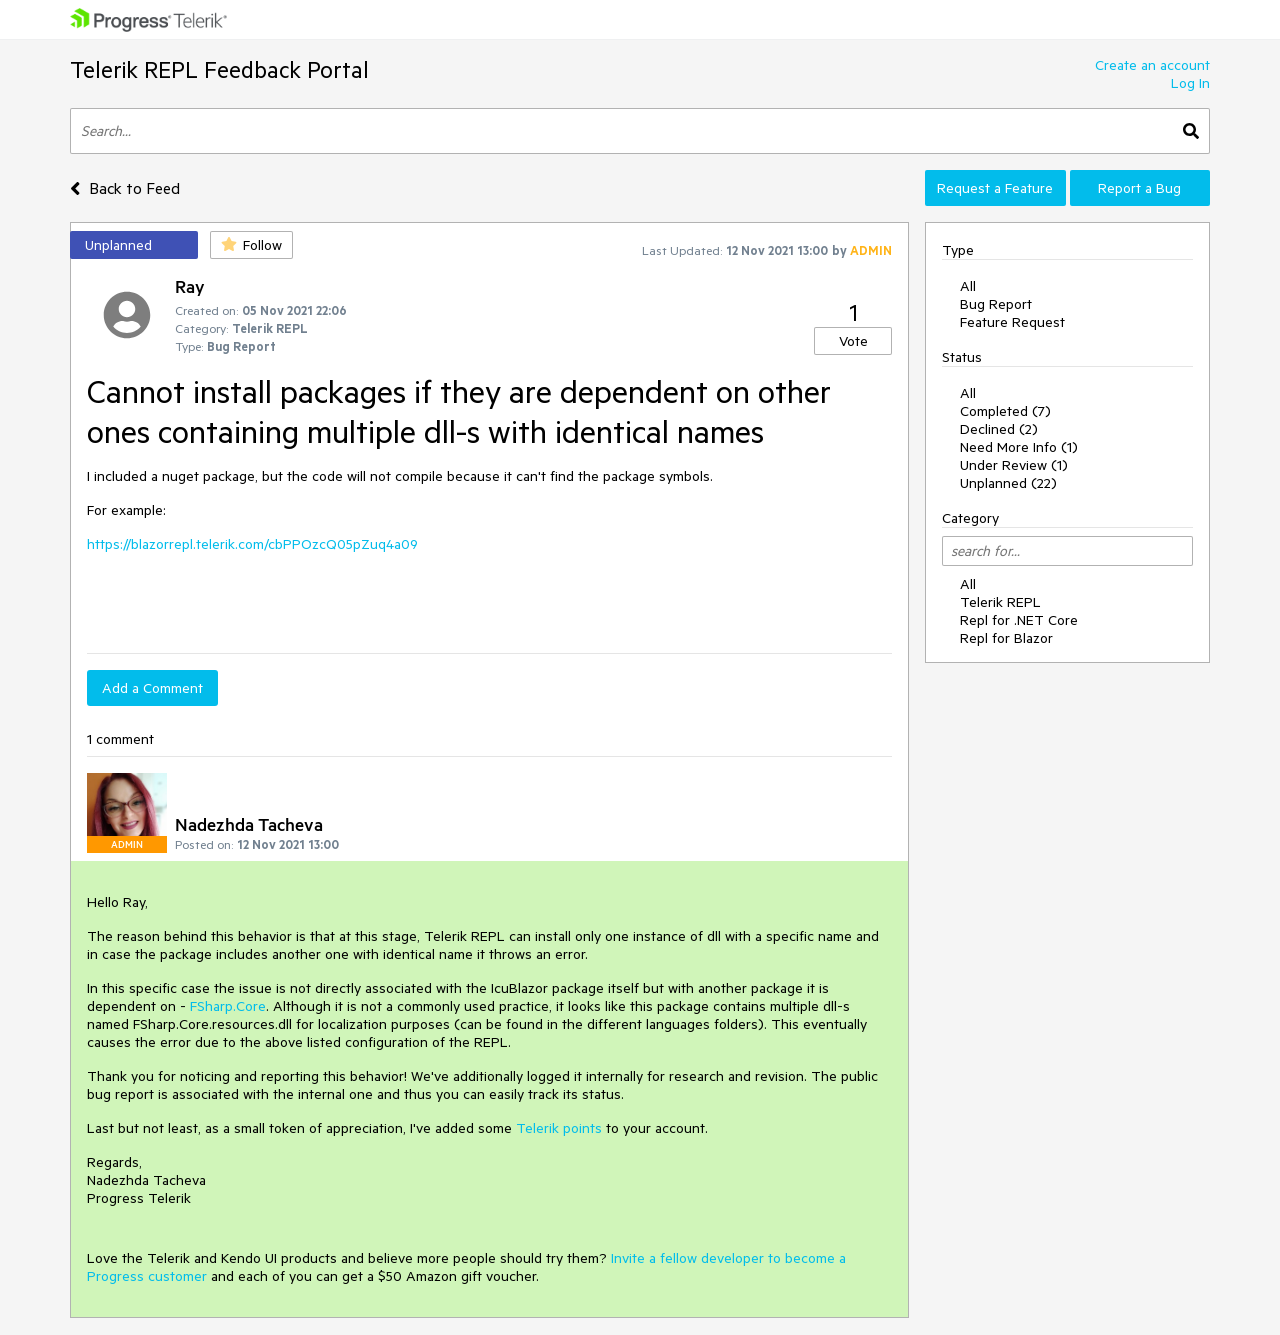 The width and height of the screenshot is (1280, 1335). What do you see at coordinates (1190, 83) in the screenshot?
I see `Log In` at bounding box center [1190, 83].